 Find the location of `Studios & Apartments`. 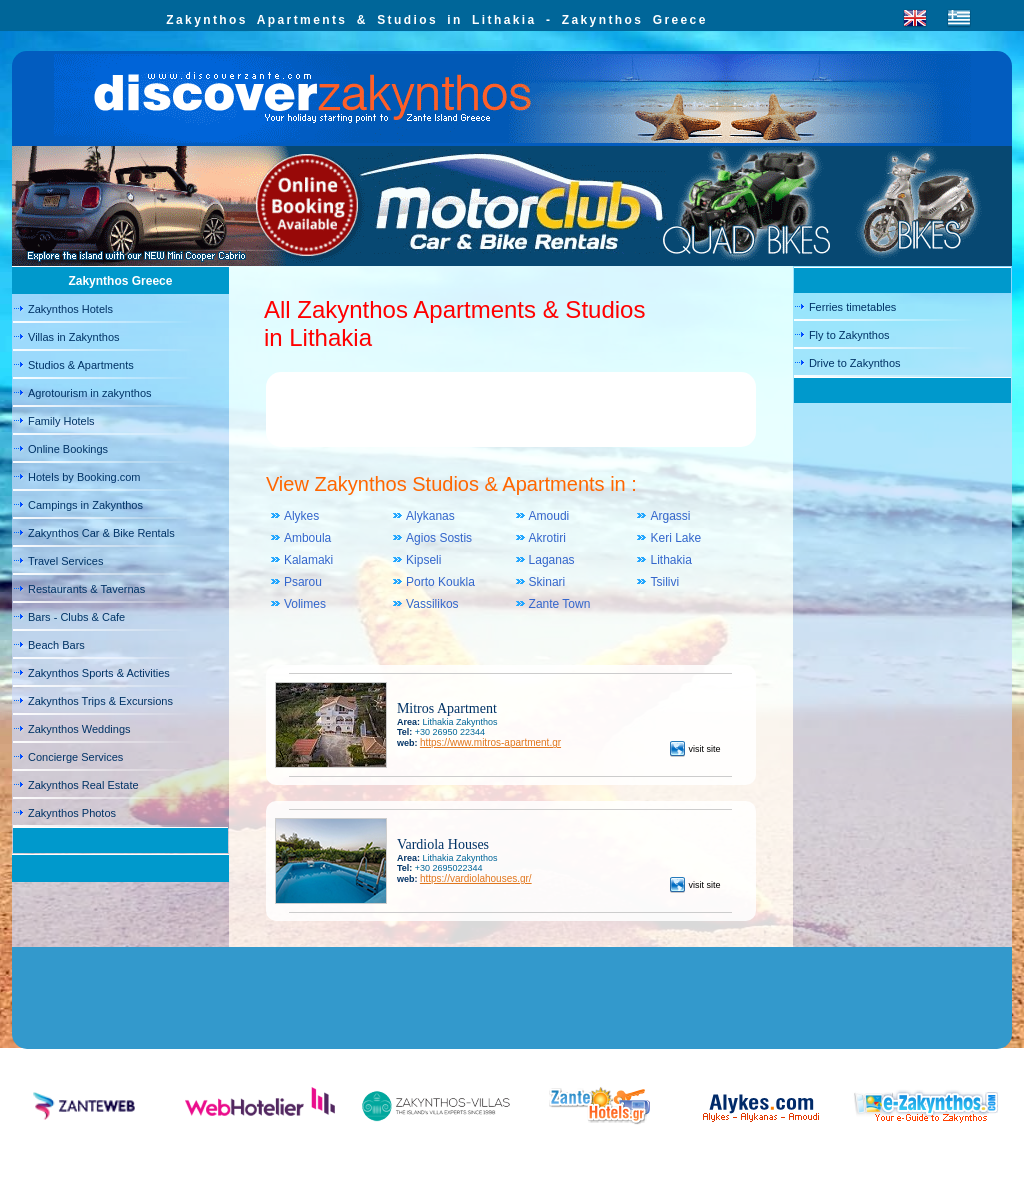

Studios & Apartments is located at coordinates (81, 365).